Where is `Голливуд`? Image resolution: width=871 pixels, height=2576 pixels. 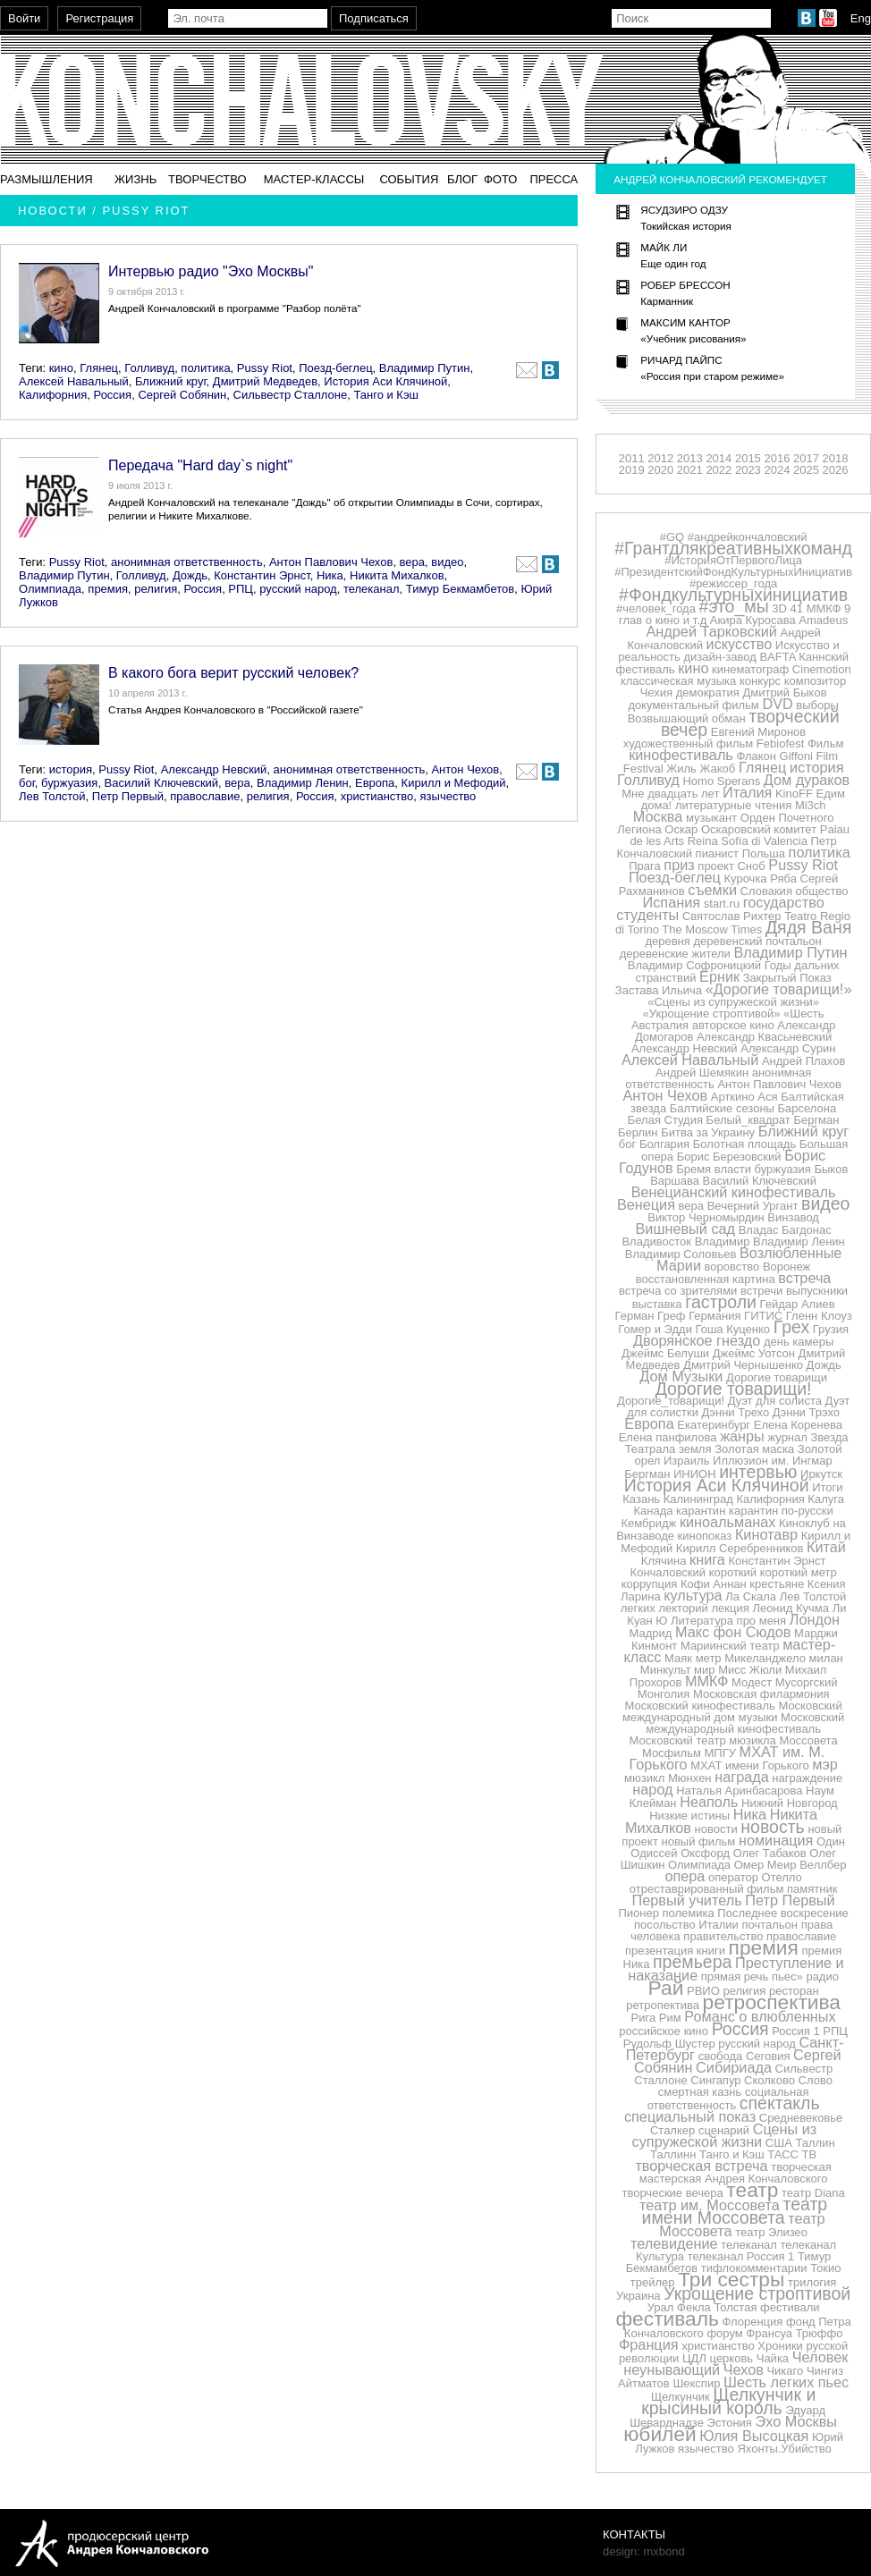 Голливуд is located at coordinates (149, 368).